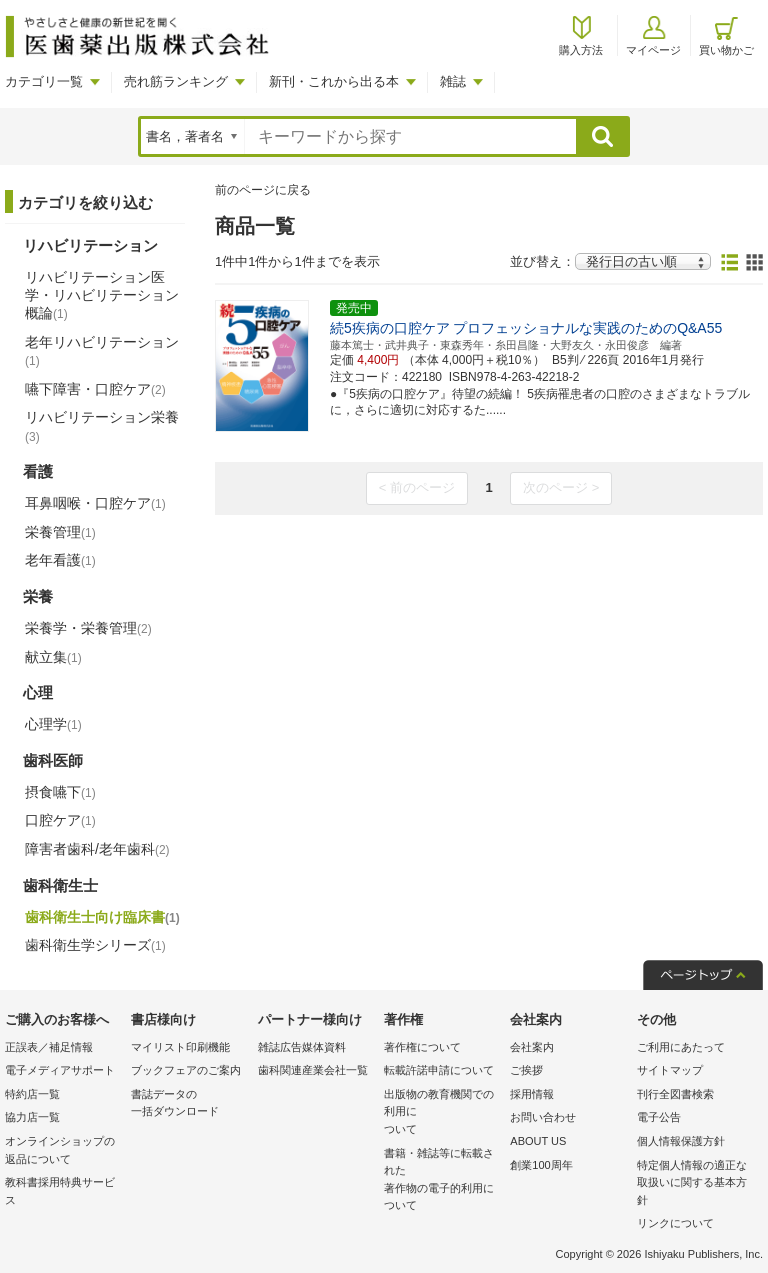 The image size is (768, 1273). What do you see at coordinates (442, 1113) in the screenshot?
I see `出版物の教育機関での利用に` at bounding box center [442, 1113].